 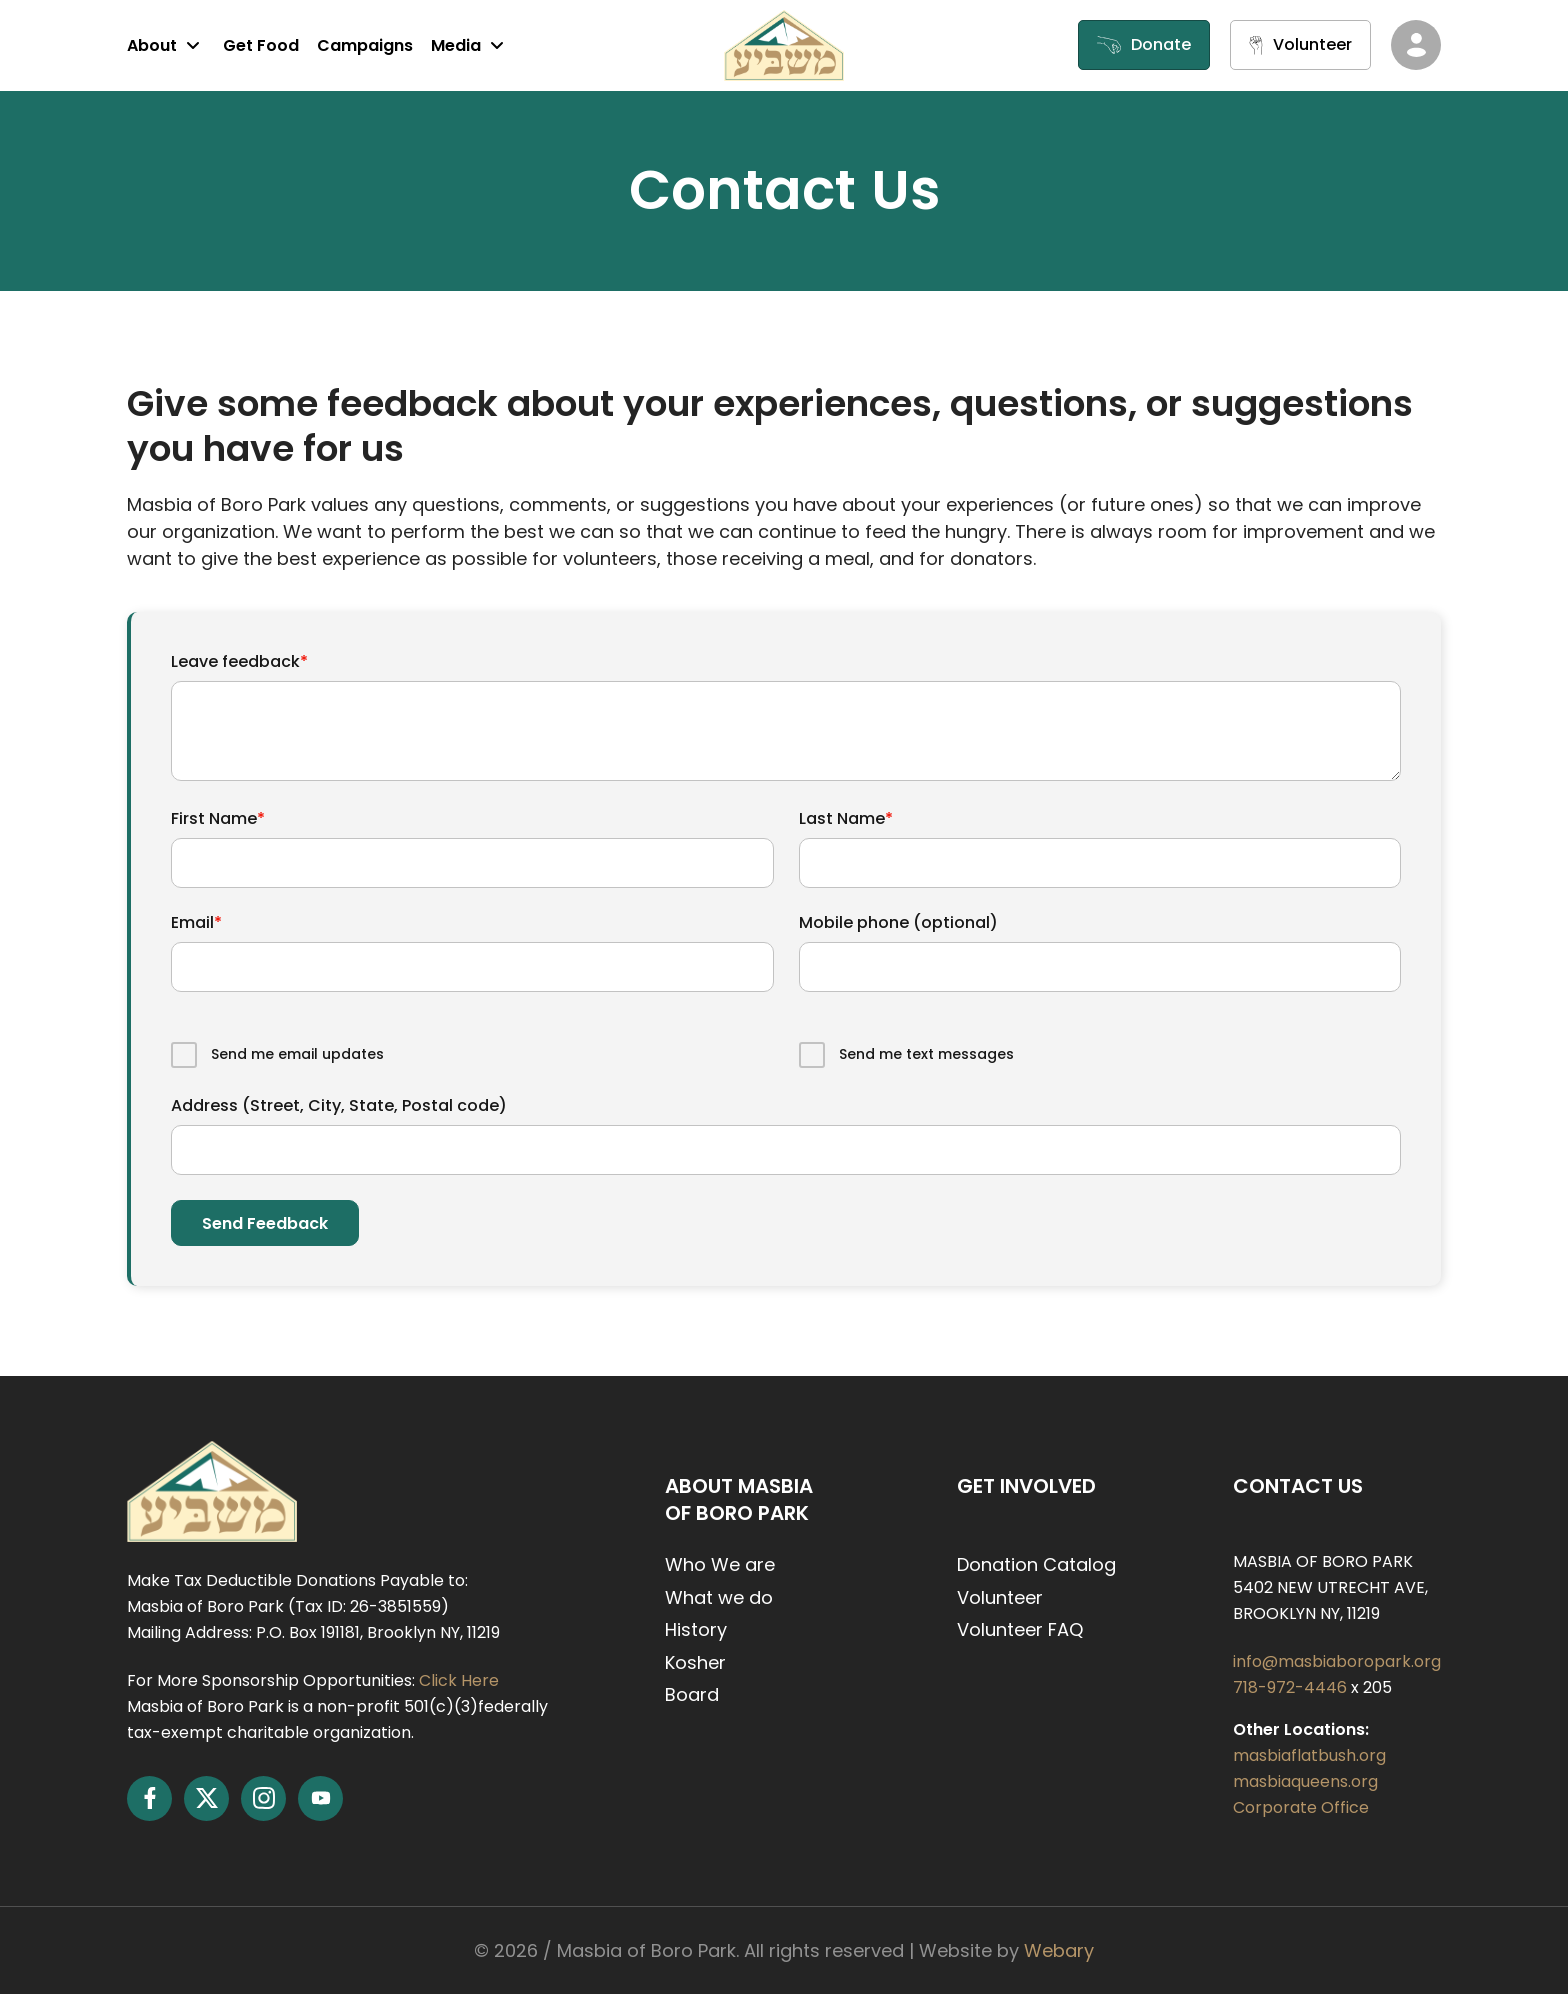 What do you see at coordinates (1020, 1629) in the screenshot?
I see `Volunteer FAQ` at bounding box center [1020, 1629].